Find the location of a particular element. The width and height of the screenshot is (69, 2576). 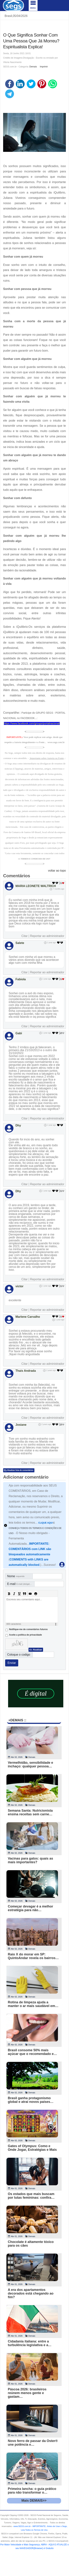

Vermelhidão, sensibilidade e inchaço: qualquer pessoa… is located at coordinates (30, 1764).